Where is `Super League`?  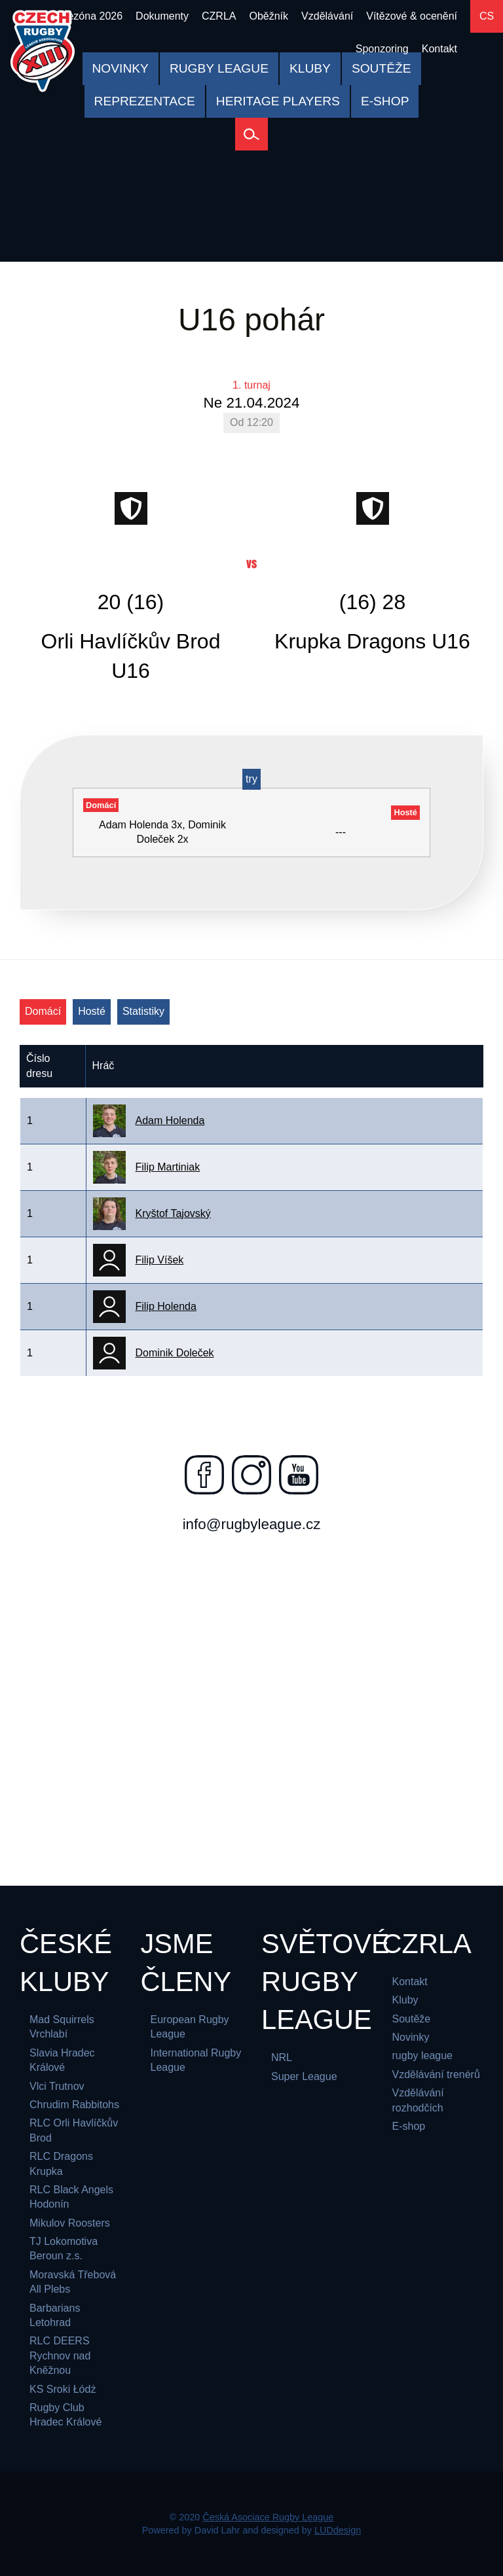 Super League is located at coordinates (304, 2076).